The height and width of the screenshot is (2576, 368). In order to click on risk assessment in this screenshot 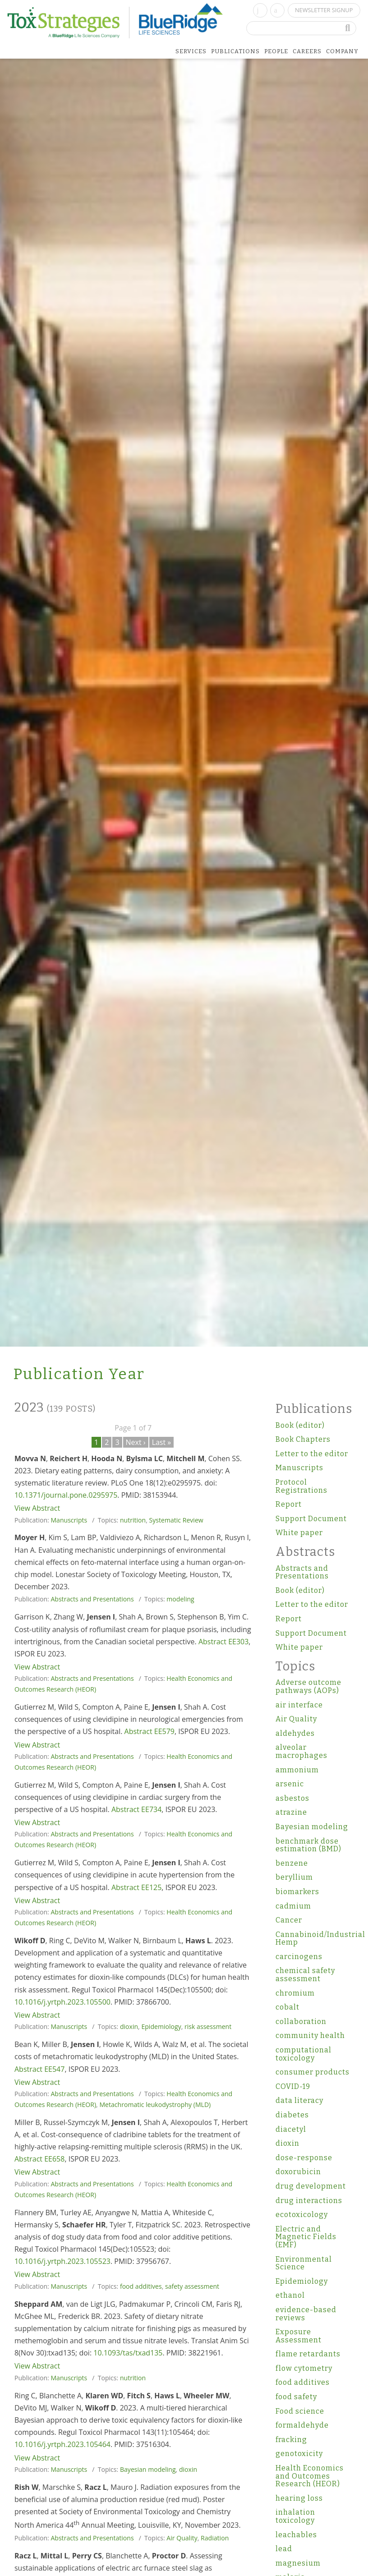, I will do `click(207, 2026)`.